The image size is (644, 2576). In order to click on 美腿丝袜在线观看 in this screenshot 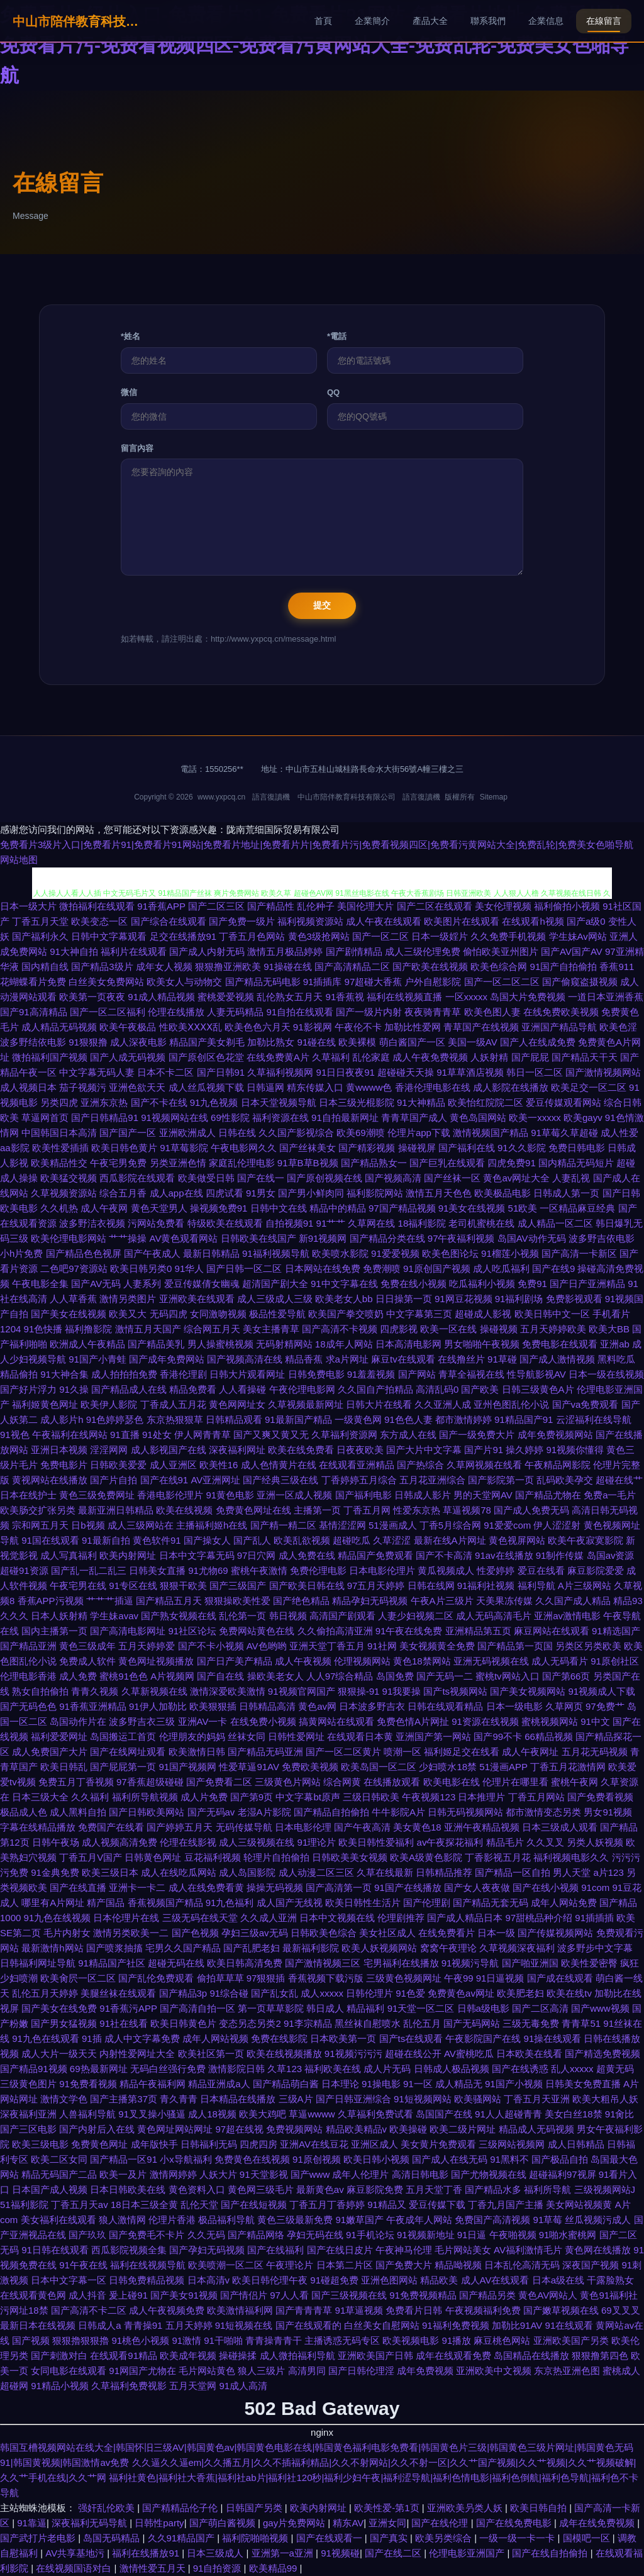, I will do `click(118, 1993)`.